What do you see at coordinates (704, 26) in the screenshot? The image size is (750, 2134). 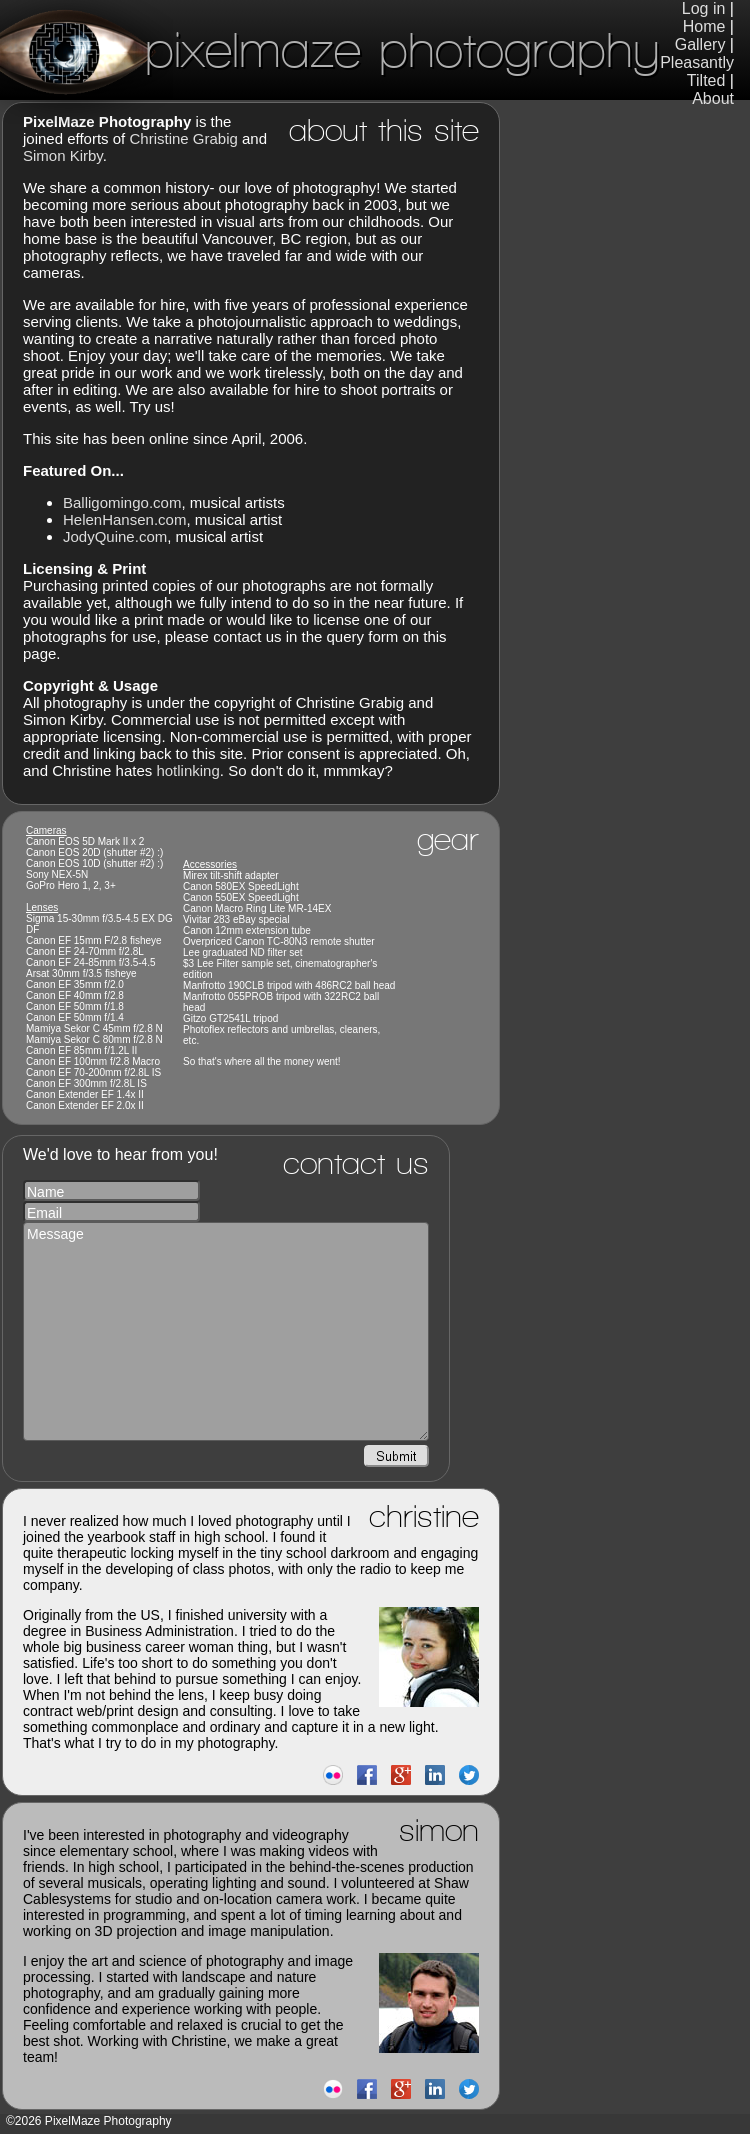 I see `Home` at bounding box center [704, 26].